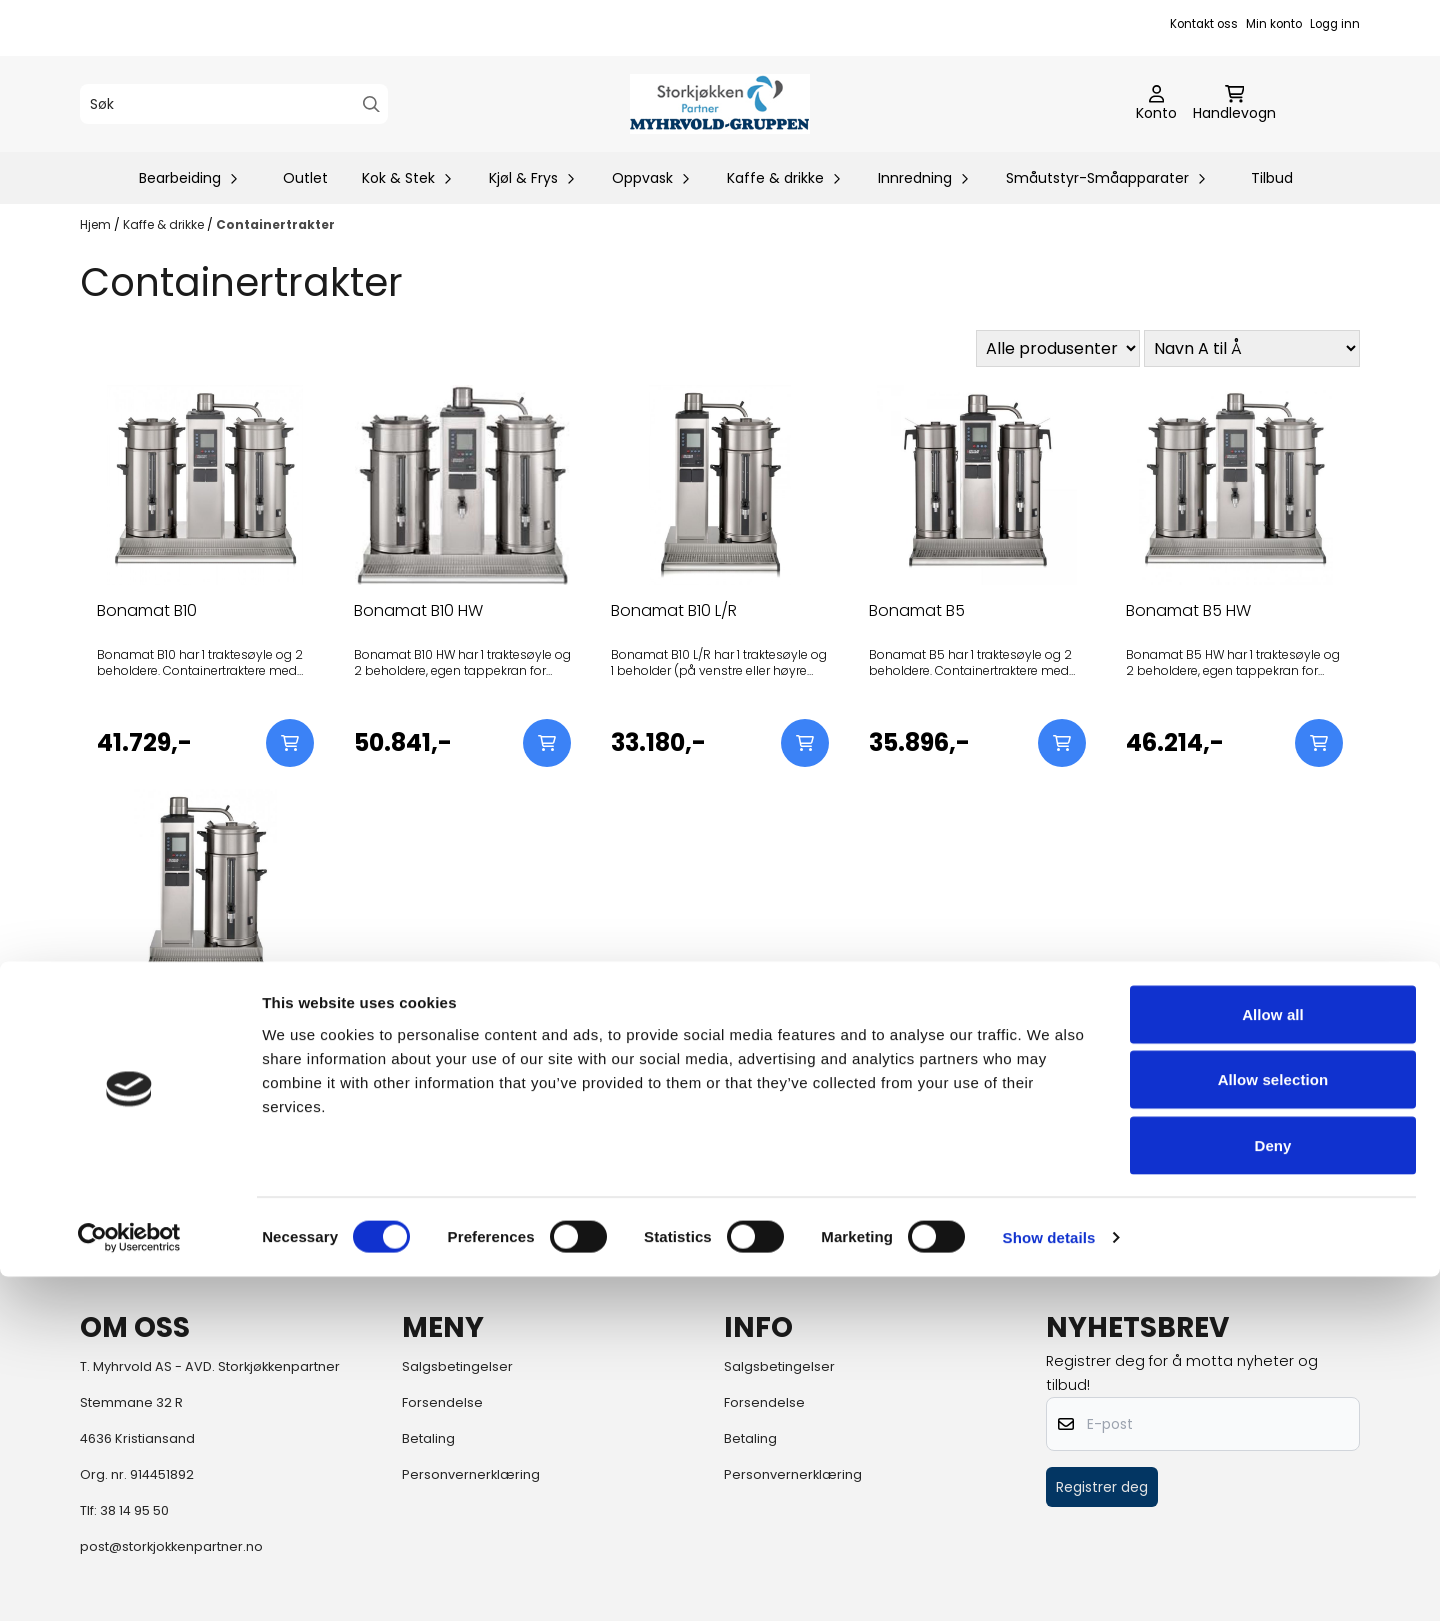 The image size is (1440, 1621). I want to click on [Sort products], so click(1252, 348).